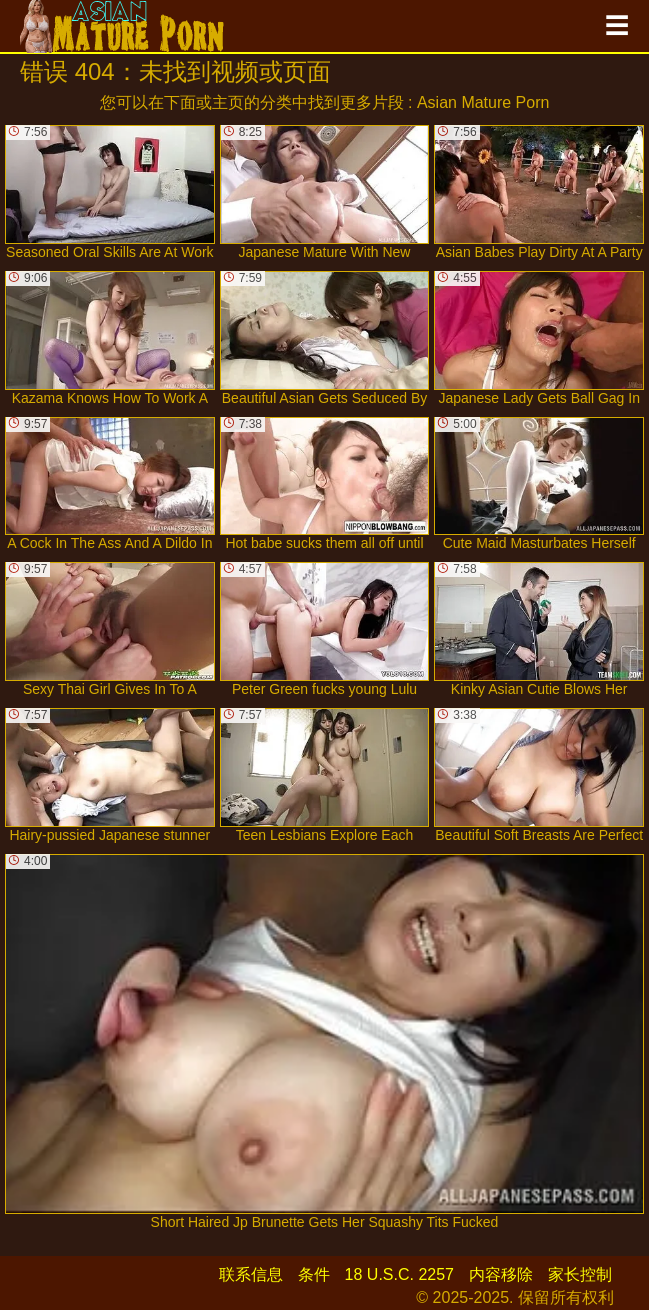 The width and height of the screenshot is (649, 1310). What do you see at coordinates (251, 1274) in the screenshot?
I see `联系信息` at bounding box center [251, 1274].